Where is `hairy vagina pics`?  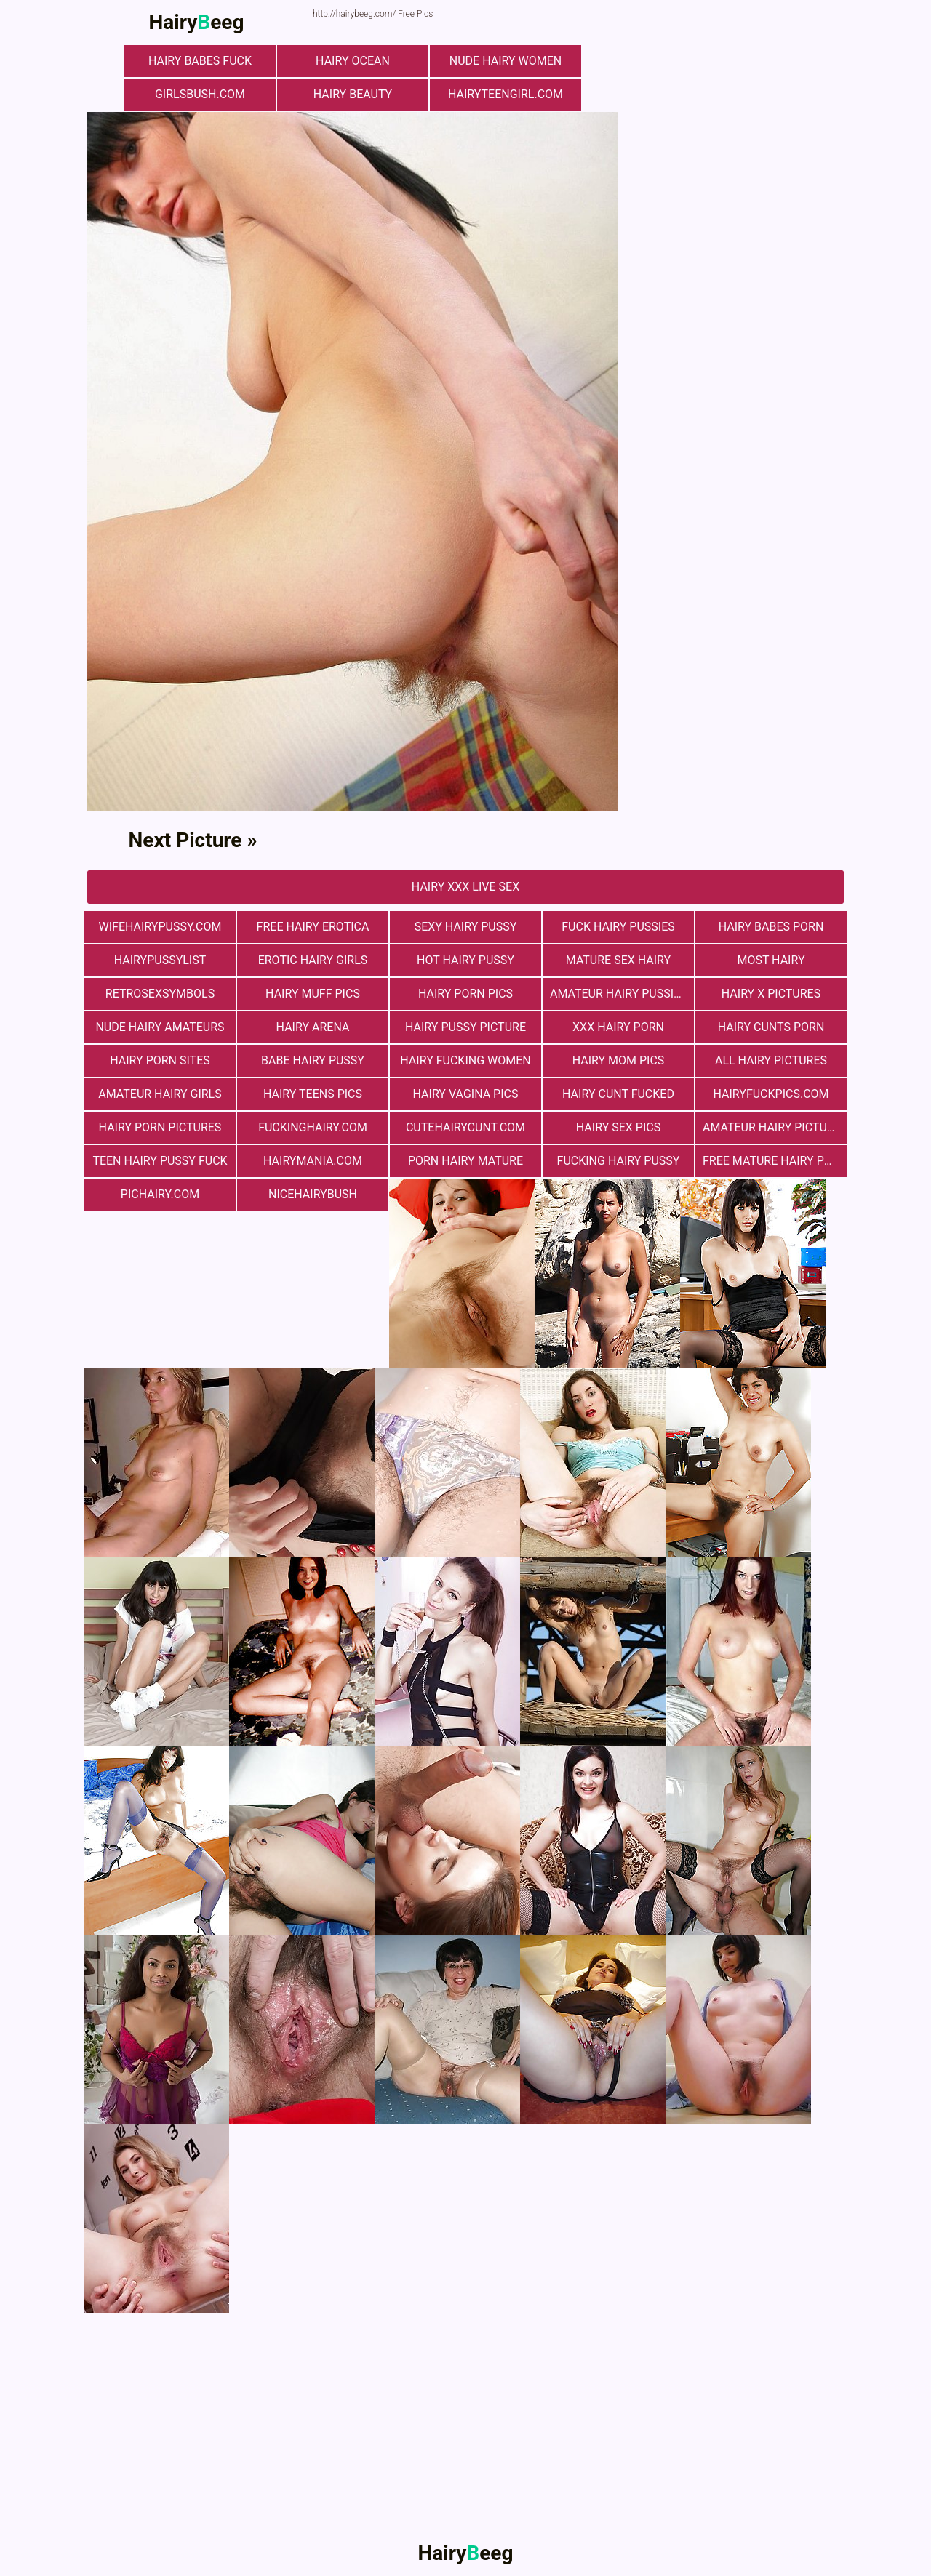
hairy vagina pics is located at coordinates (466, 1094).